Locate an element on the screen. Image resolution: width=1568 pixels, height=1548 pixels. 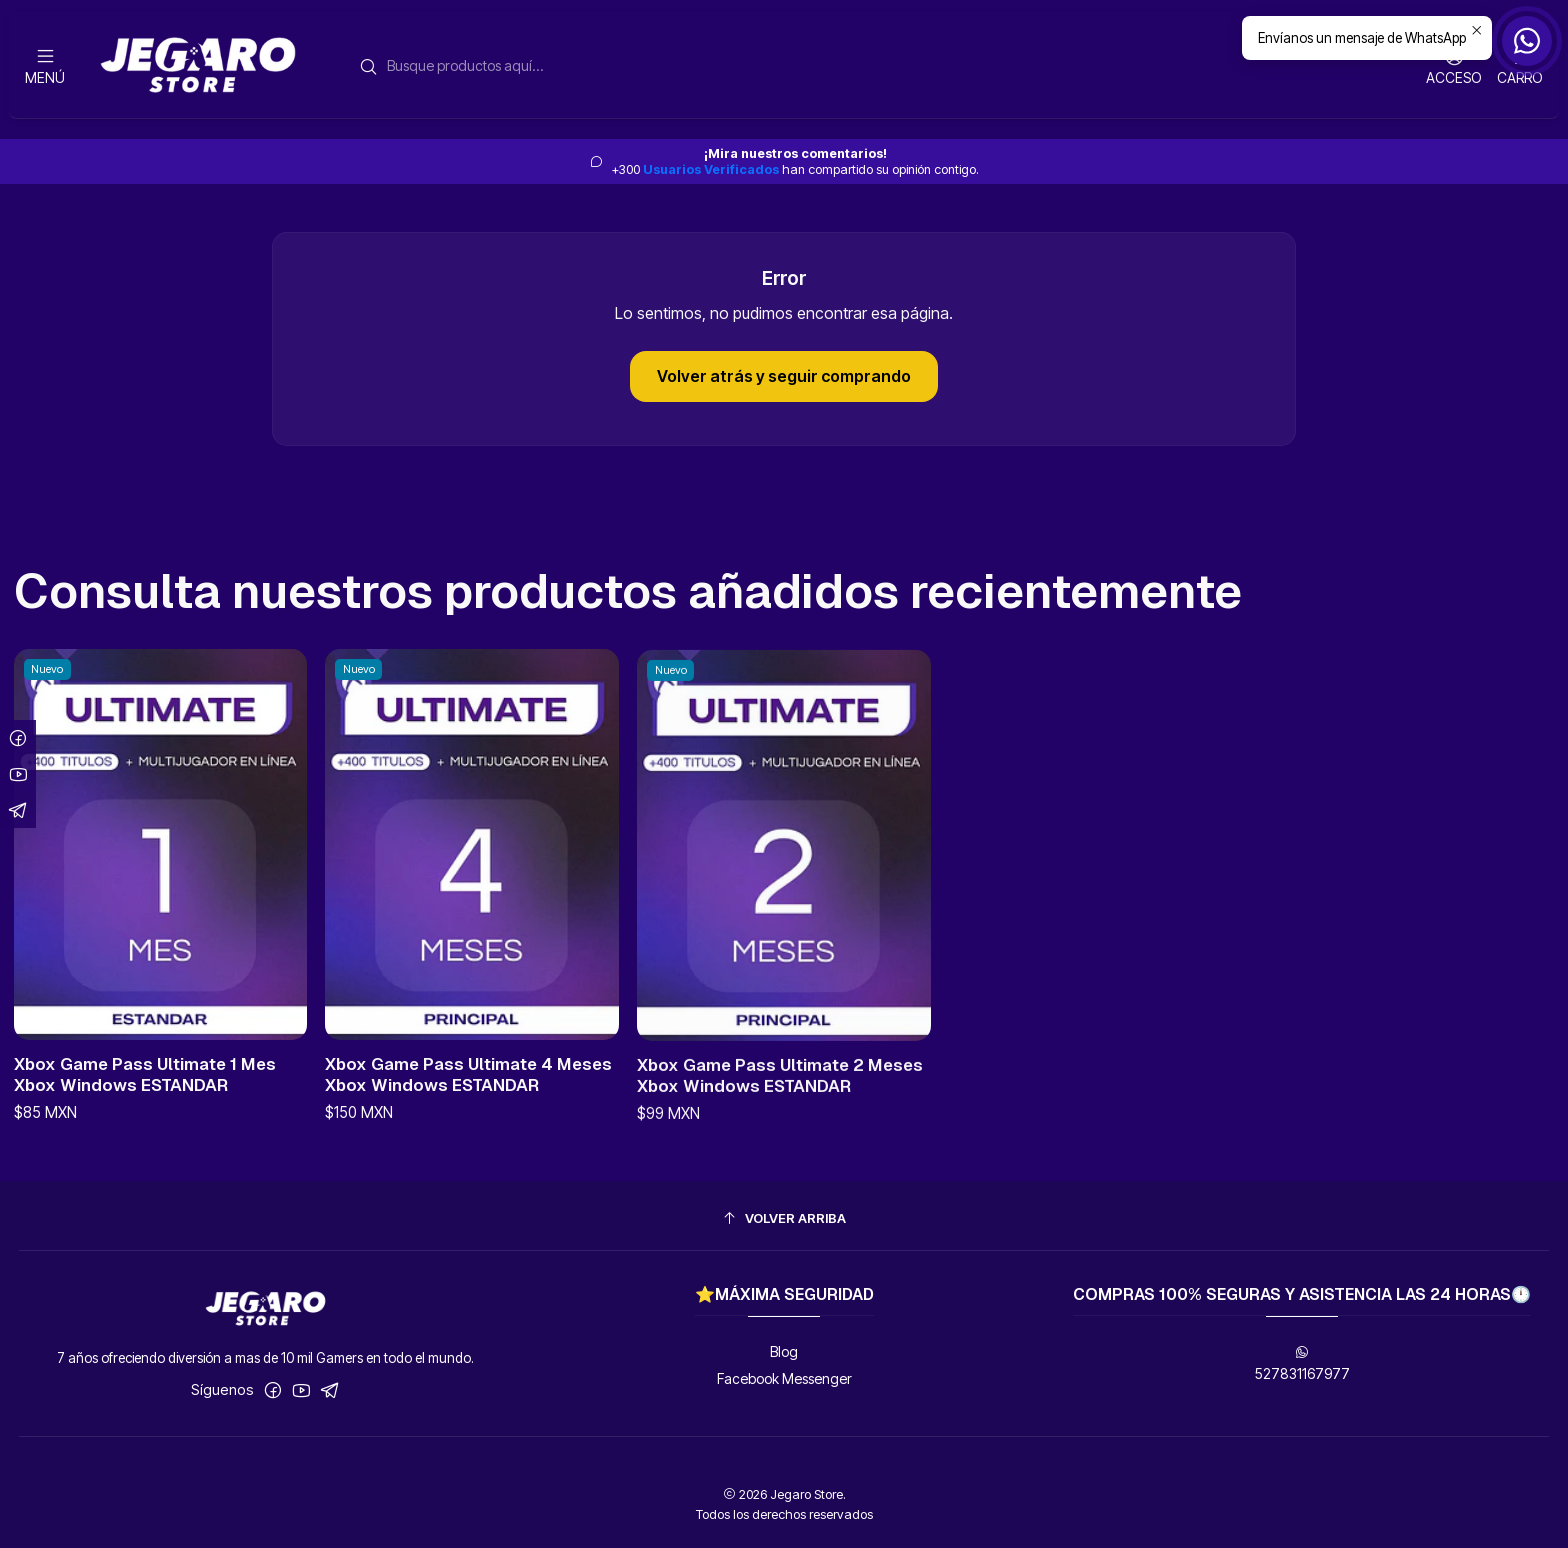
Blog is located at coordinates (784, 1351).